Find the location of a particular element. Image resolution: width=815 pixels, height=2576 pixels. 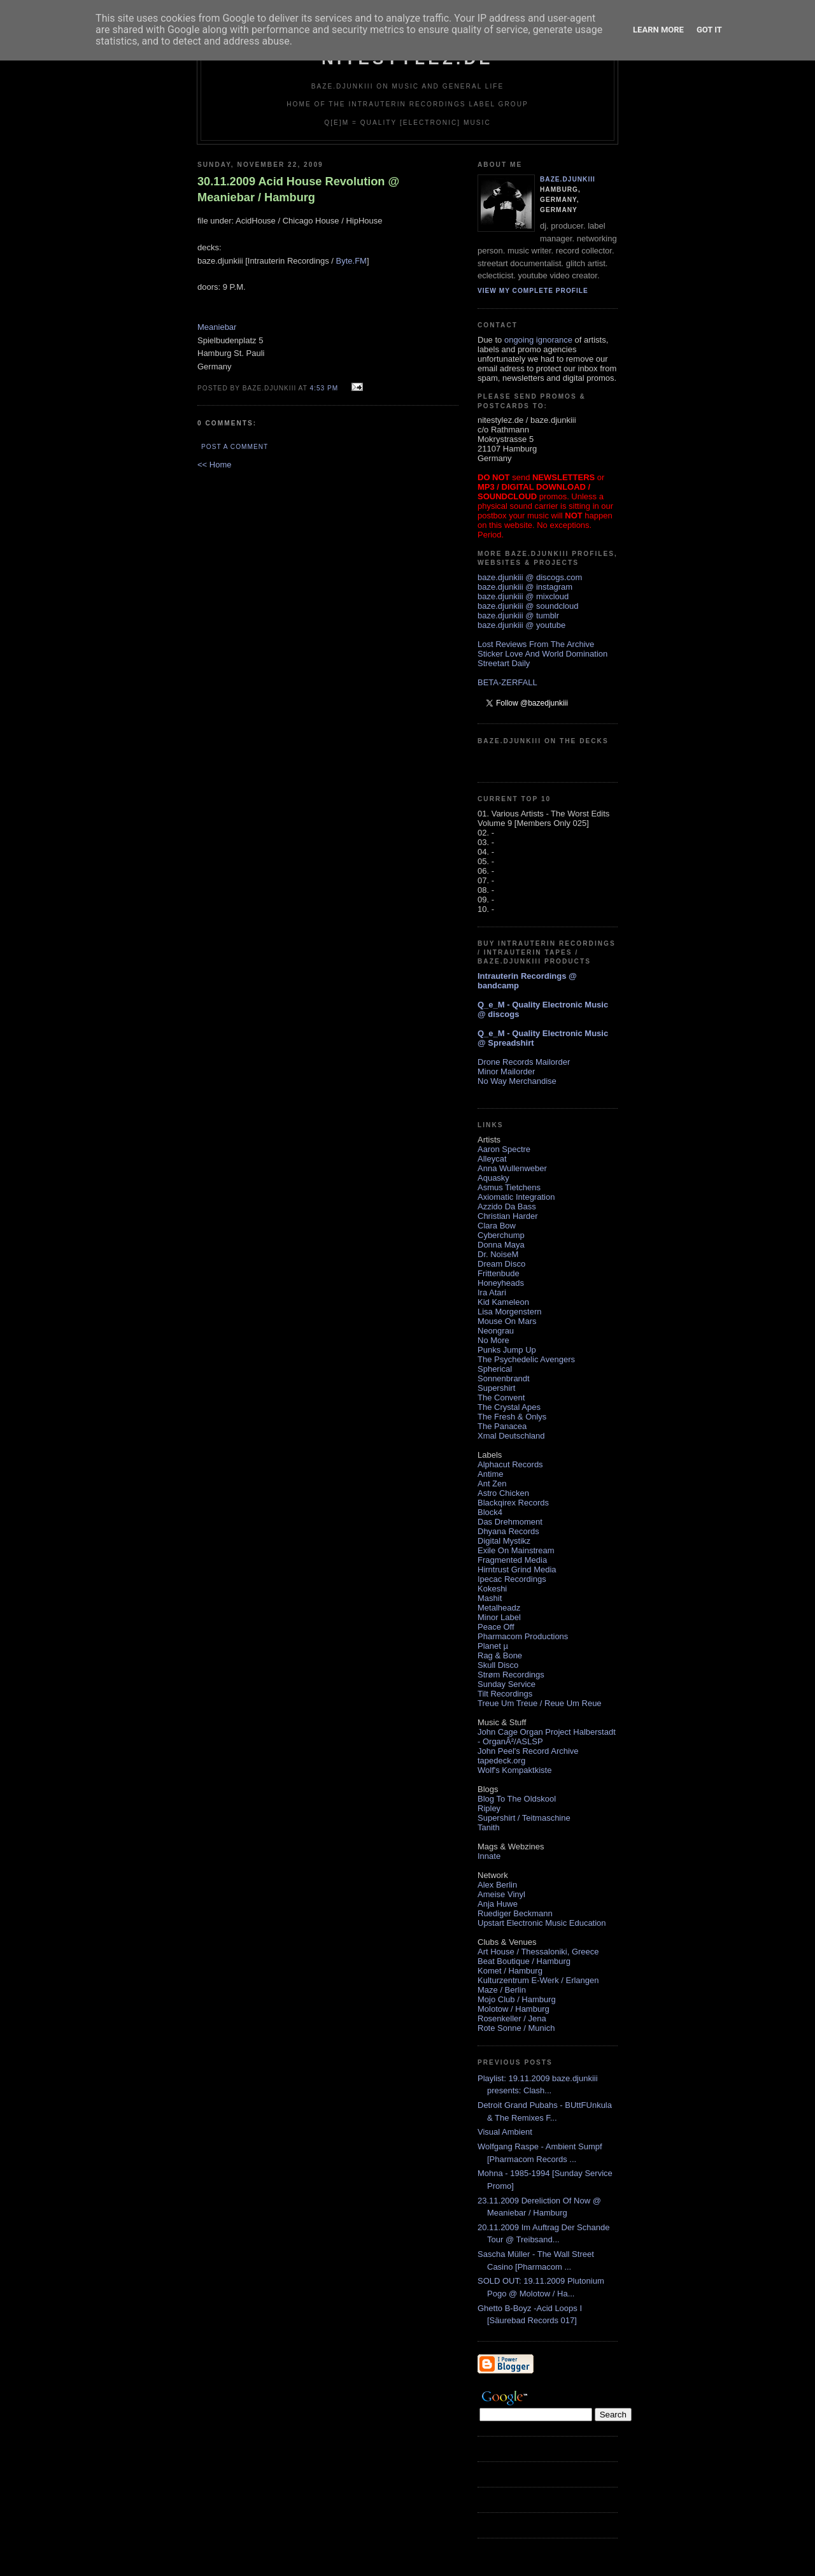

Art House / Thessaloniki, Greece is located at coordinates (538, 1951).